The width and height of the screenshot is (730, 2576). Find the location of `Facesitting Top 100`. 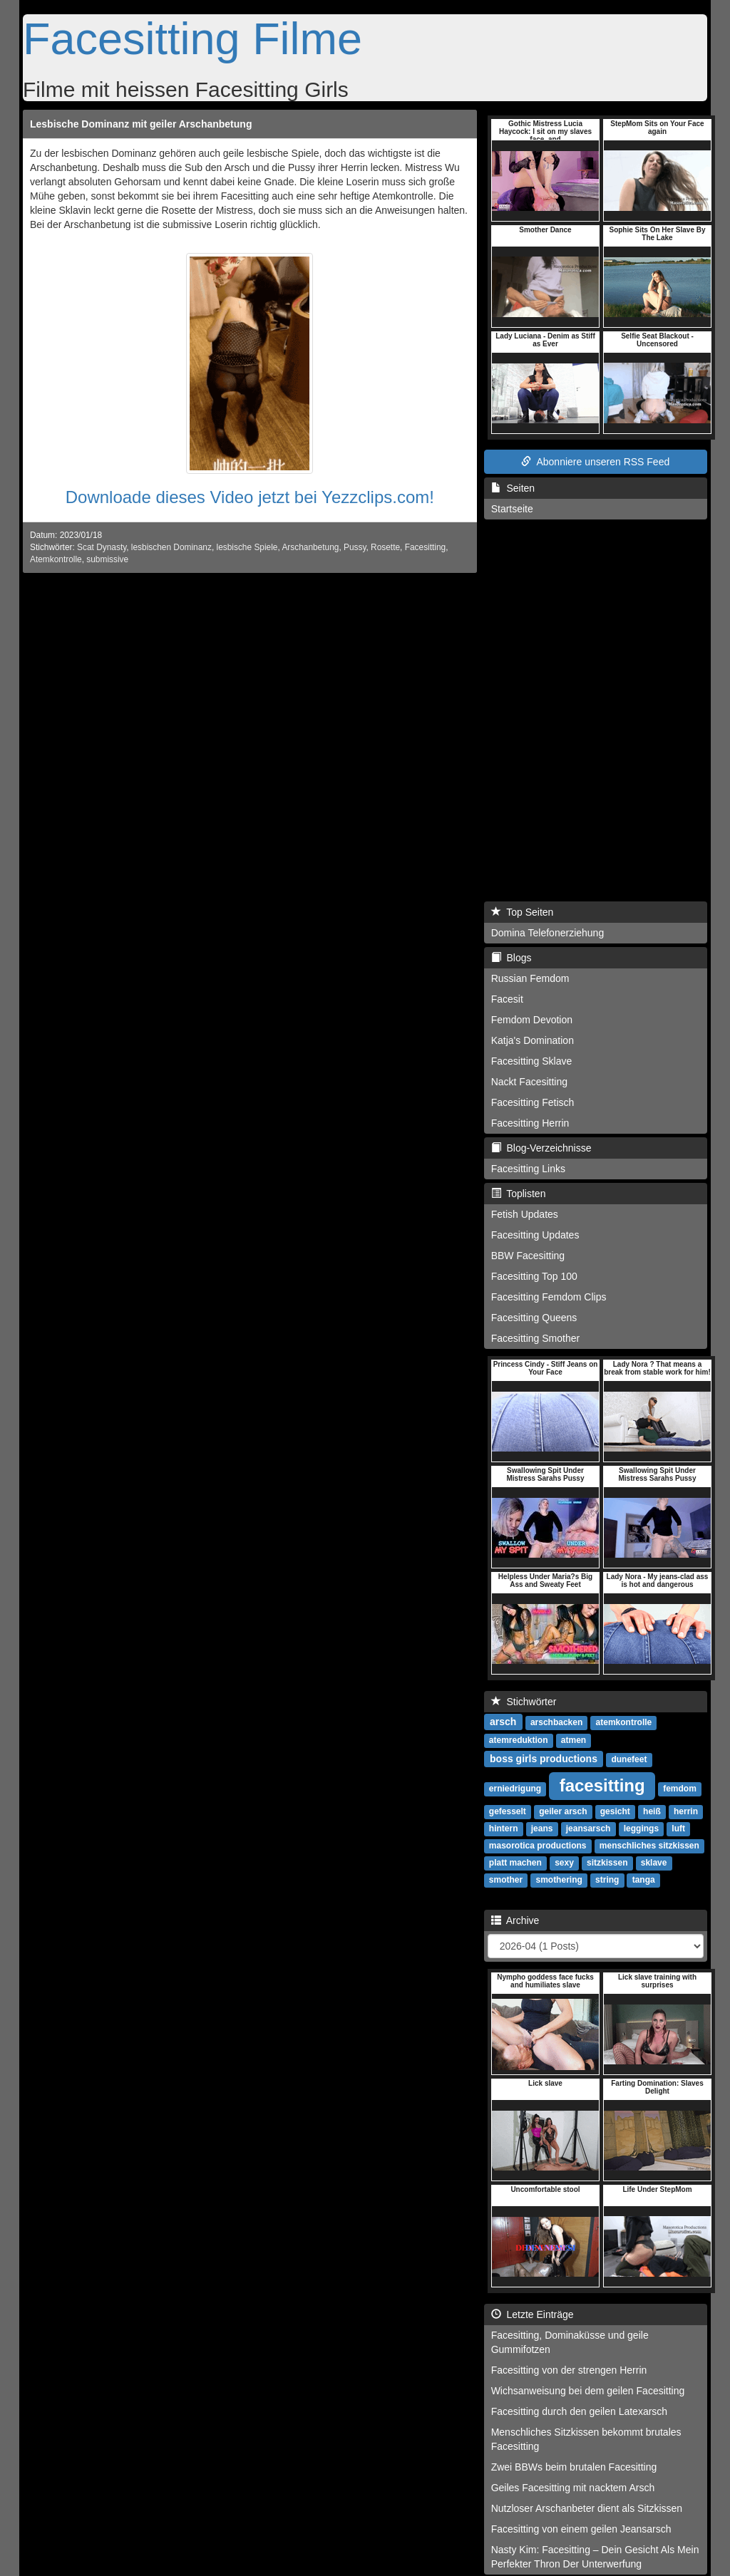

Facesitting Top 100 is located at coordinates (534, 1276).